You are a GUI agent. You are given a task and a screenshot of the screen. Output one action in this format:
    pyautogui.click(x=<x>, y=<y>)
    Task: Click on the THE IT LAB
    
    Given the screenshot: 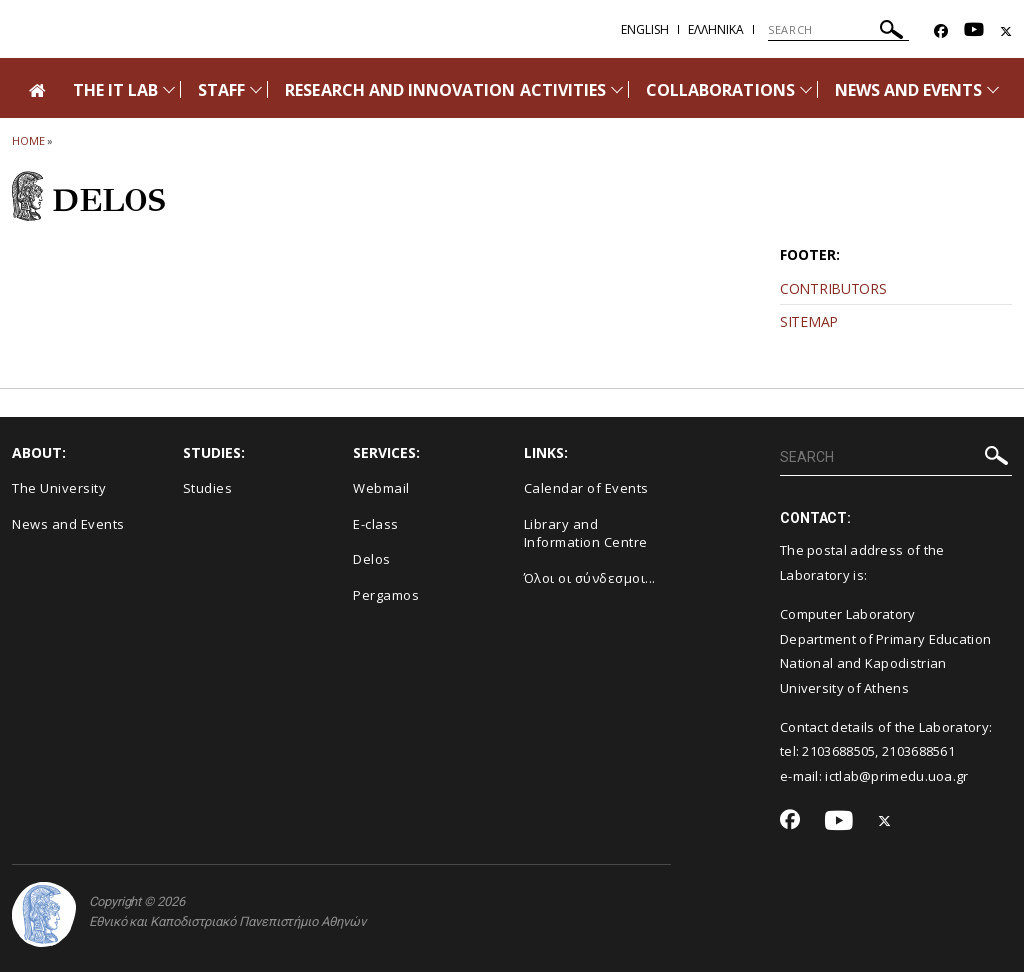 What is the action you would take?
    pyautogui.click(x=116, y=90)
    